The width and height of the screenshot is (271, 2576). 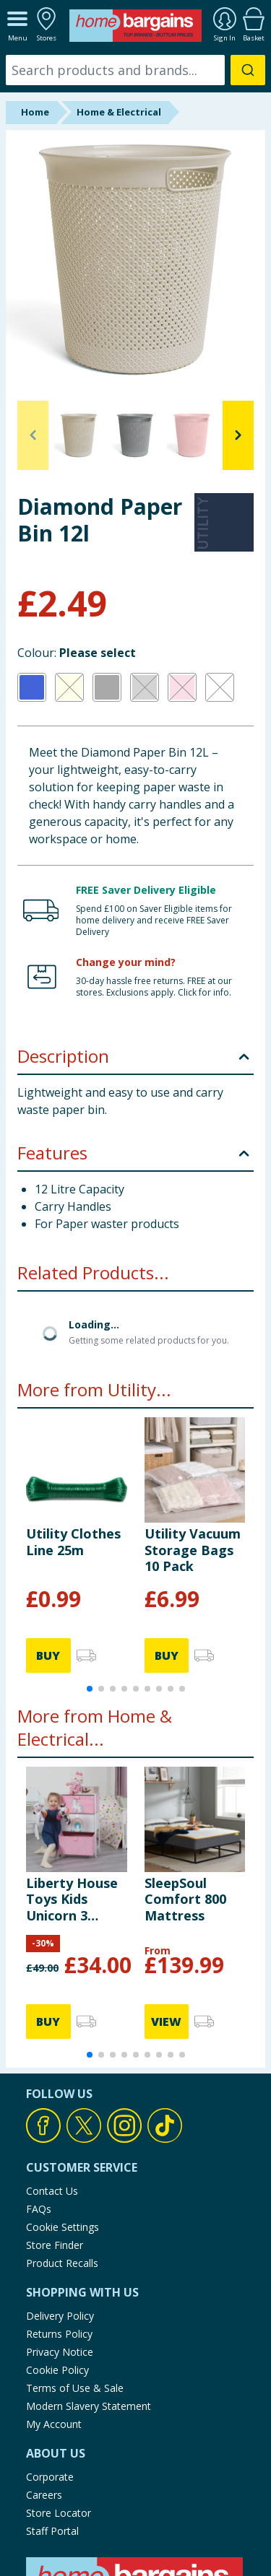 I want to click on Modern Slavery Statement, so click(x=88, y=2406).